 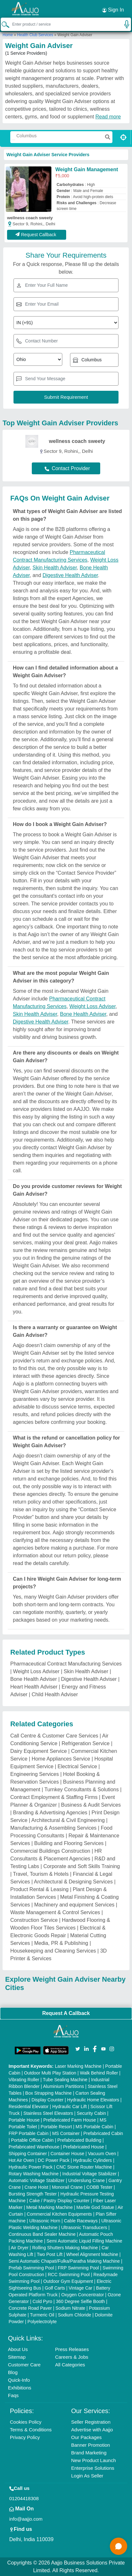 What do you see at coordinates (33, 2193) in the screenshot?
I see `Bursting Strength Tester` at bounding box center [33, 2193].